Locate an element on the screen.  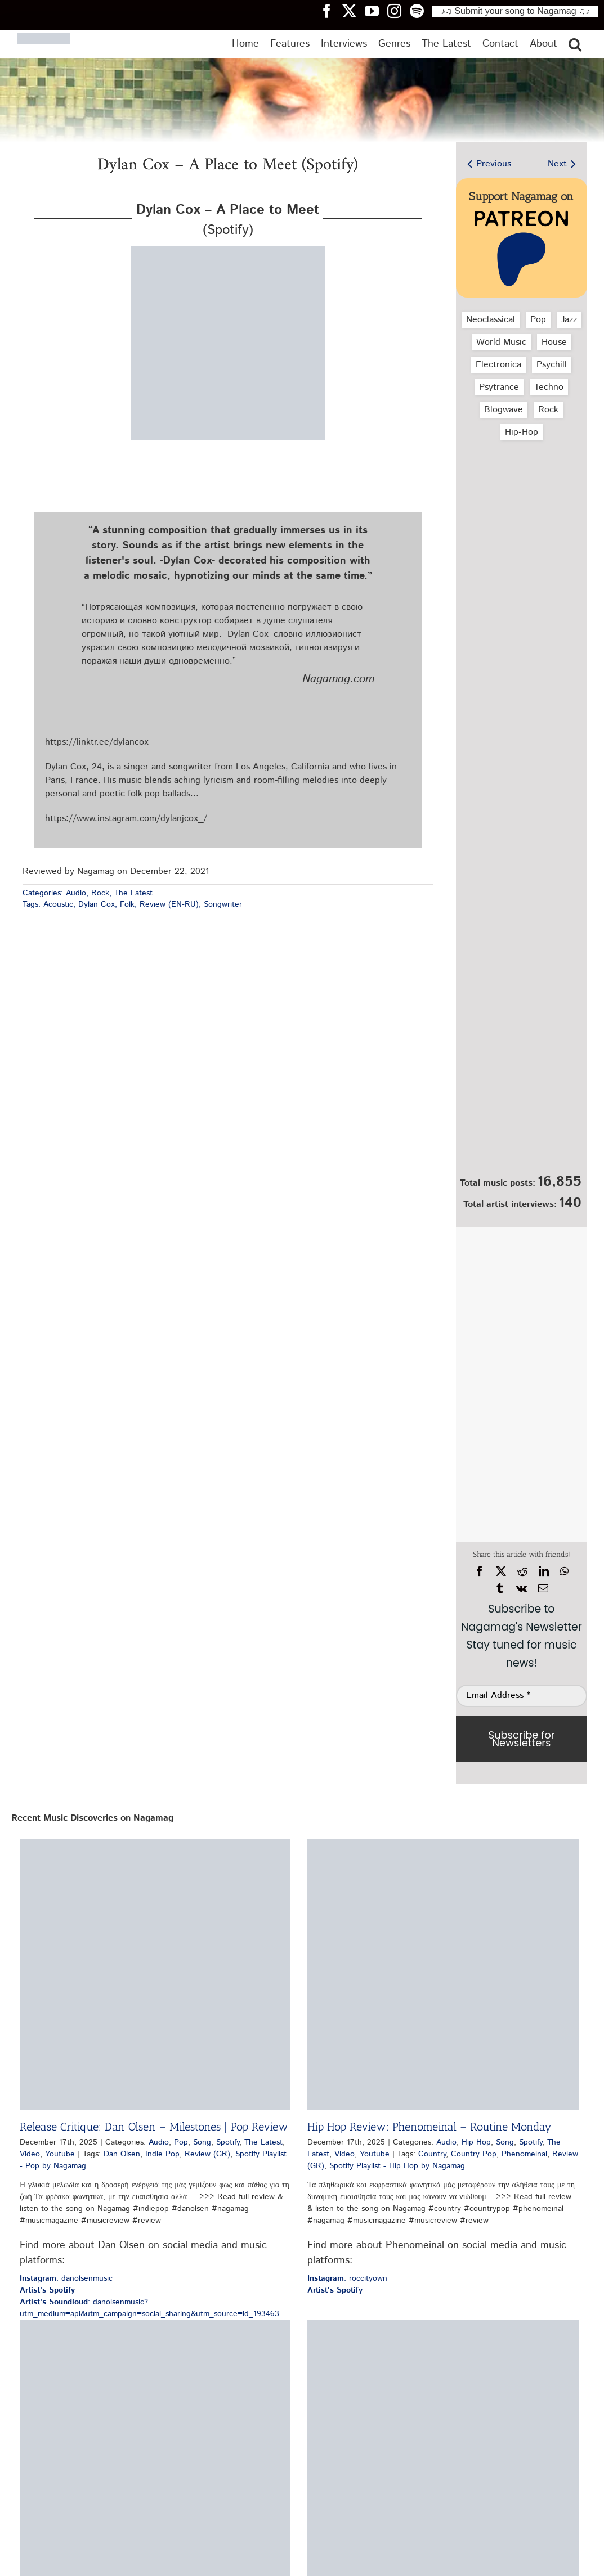
Audio is located at coordinates (76, 893).